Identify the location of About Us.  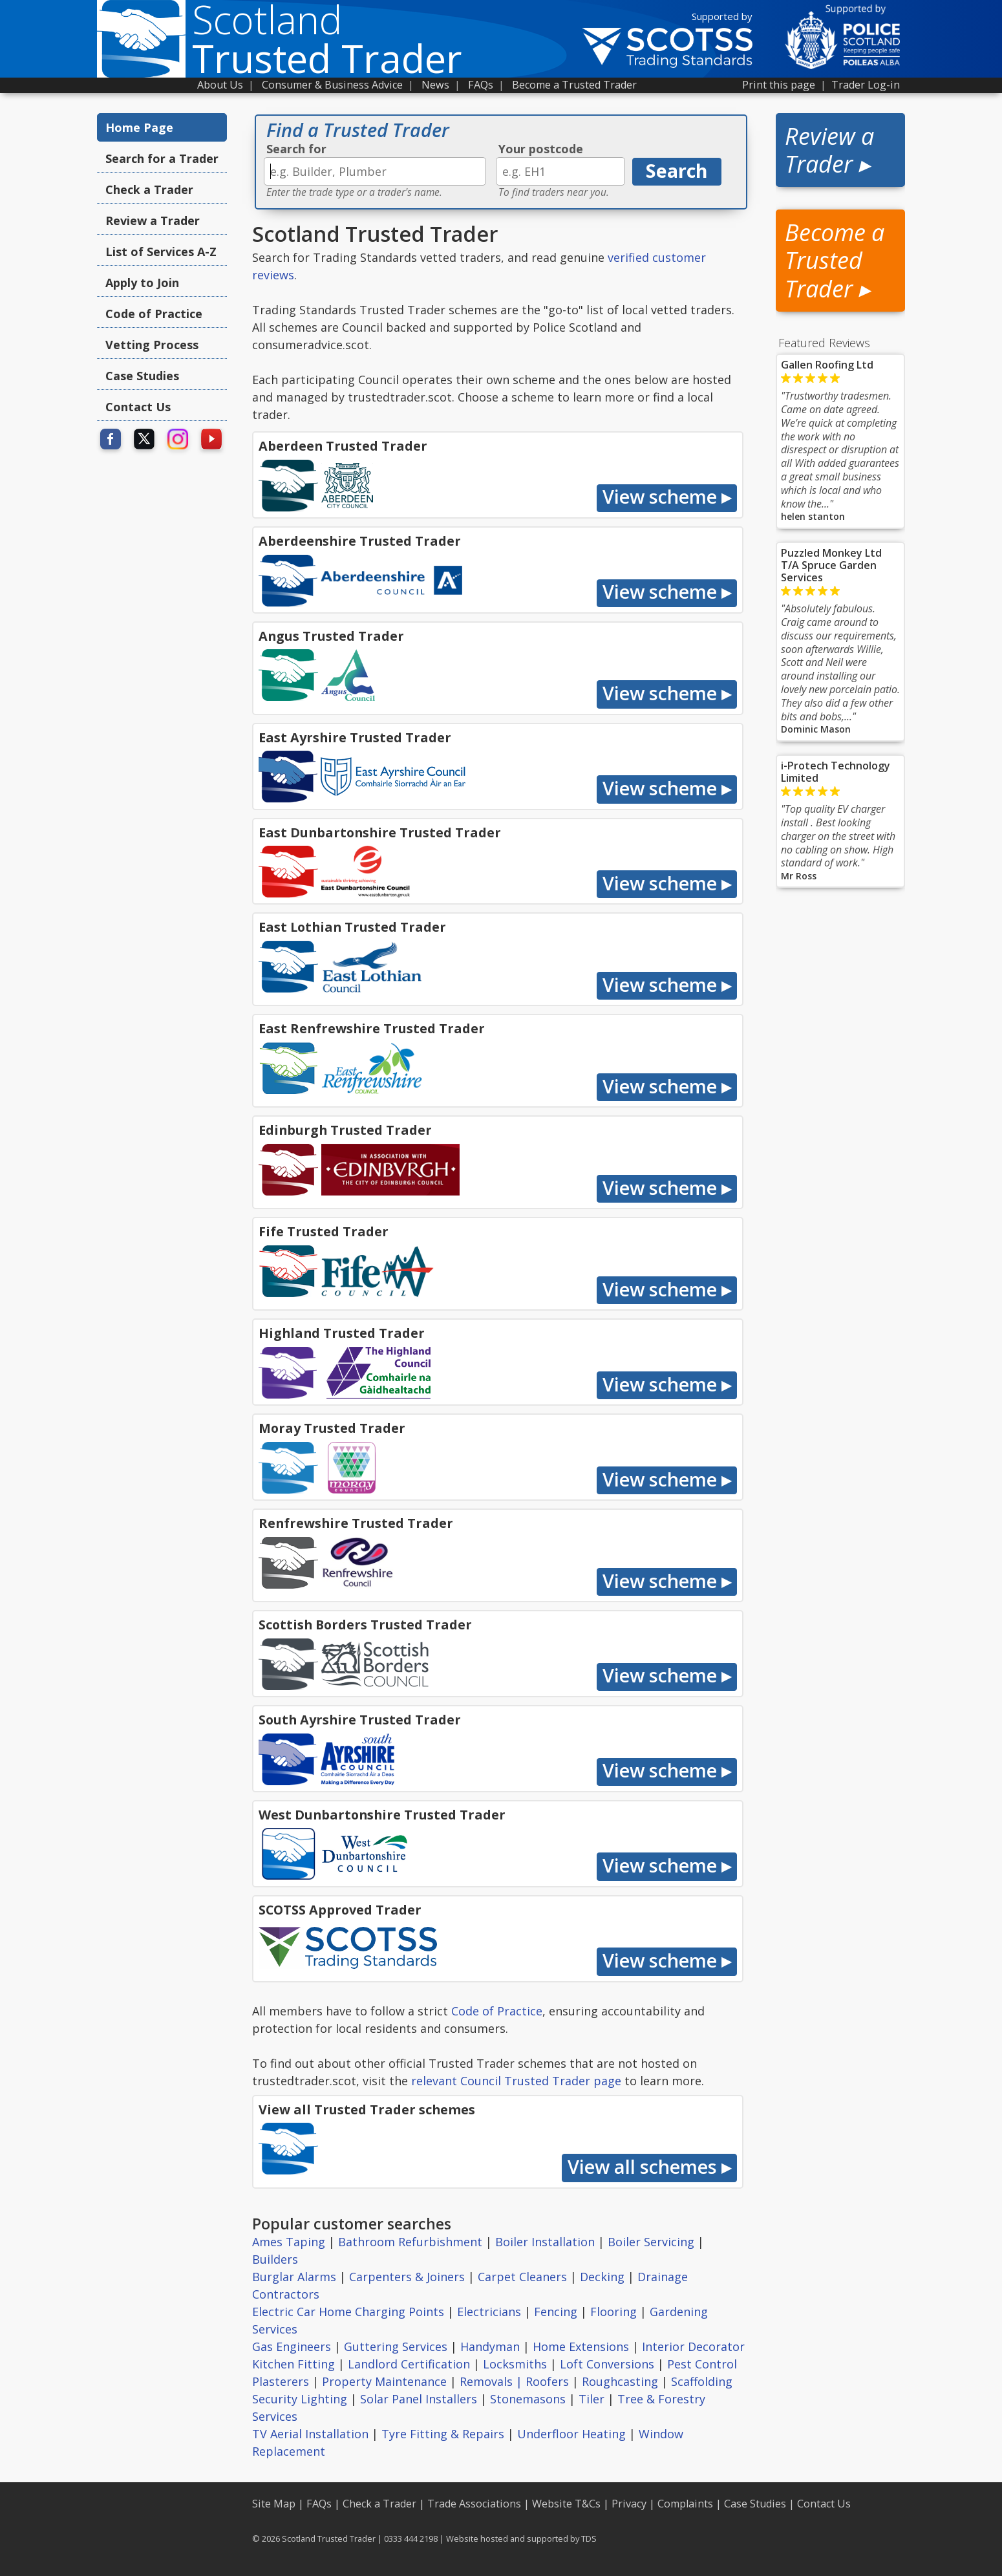
(220, 85).